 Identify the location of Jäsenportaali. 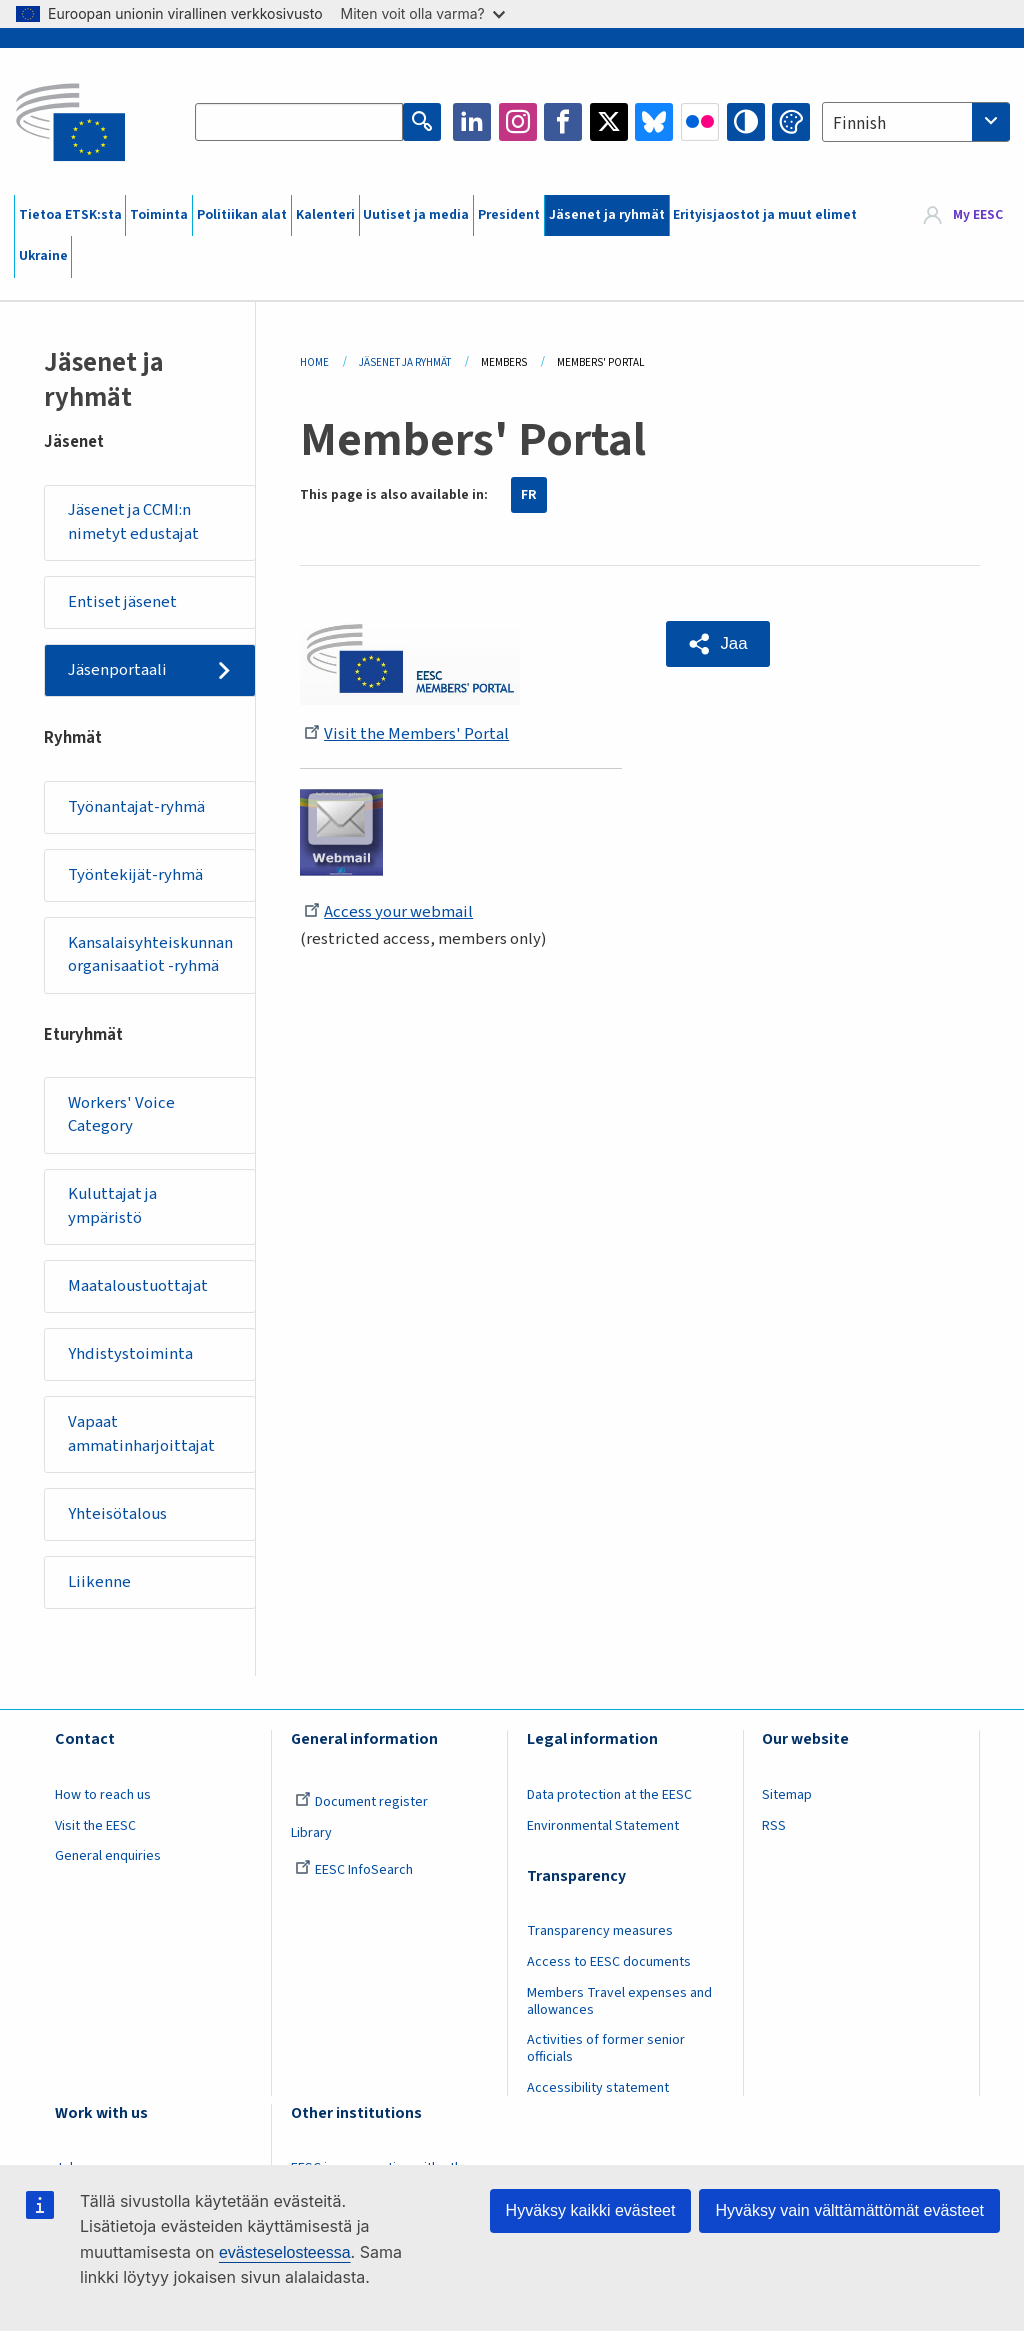
(117, 670).